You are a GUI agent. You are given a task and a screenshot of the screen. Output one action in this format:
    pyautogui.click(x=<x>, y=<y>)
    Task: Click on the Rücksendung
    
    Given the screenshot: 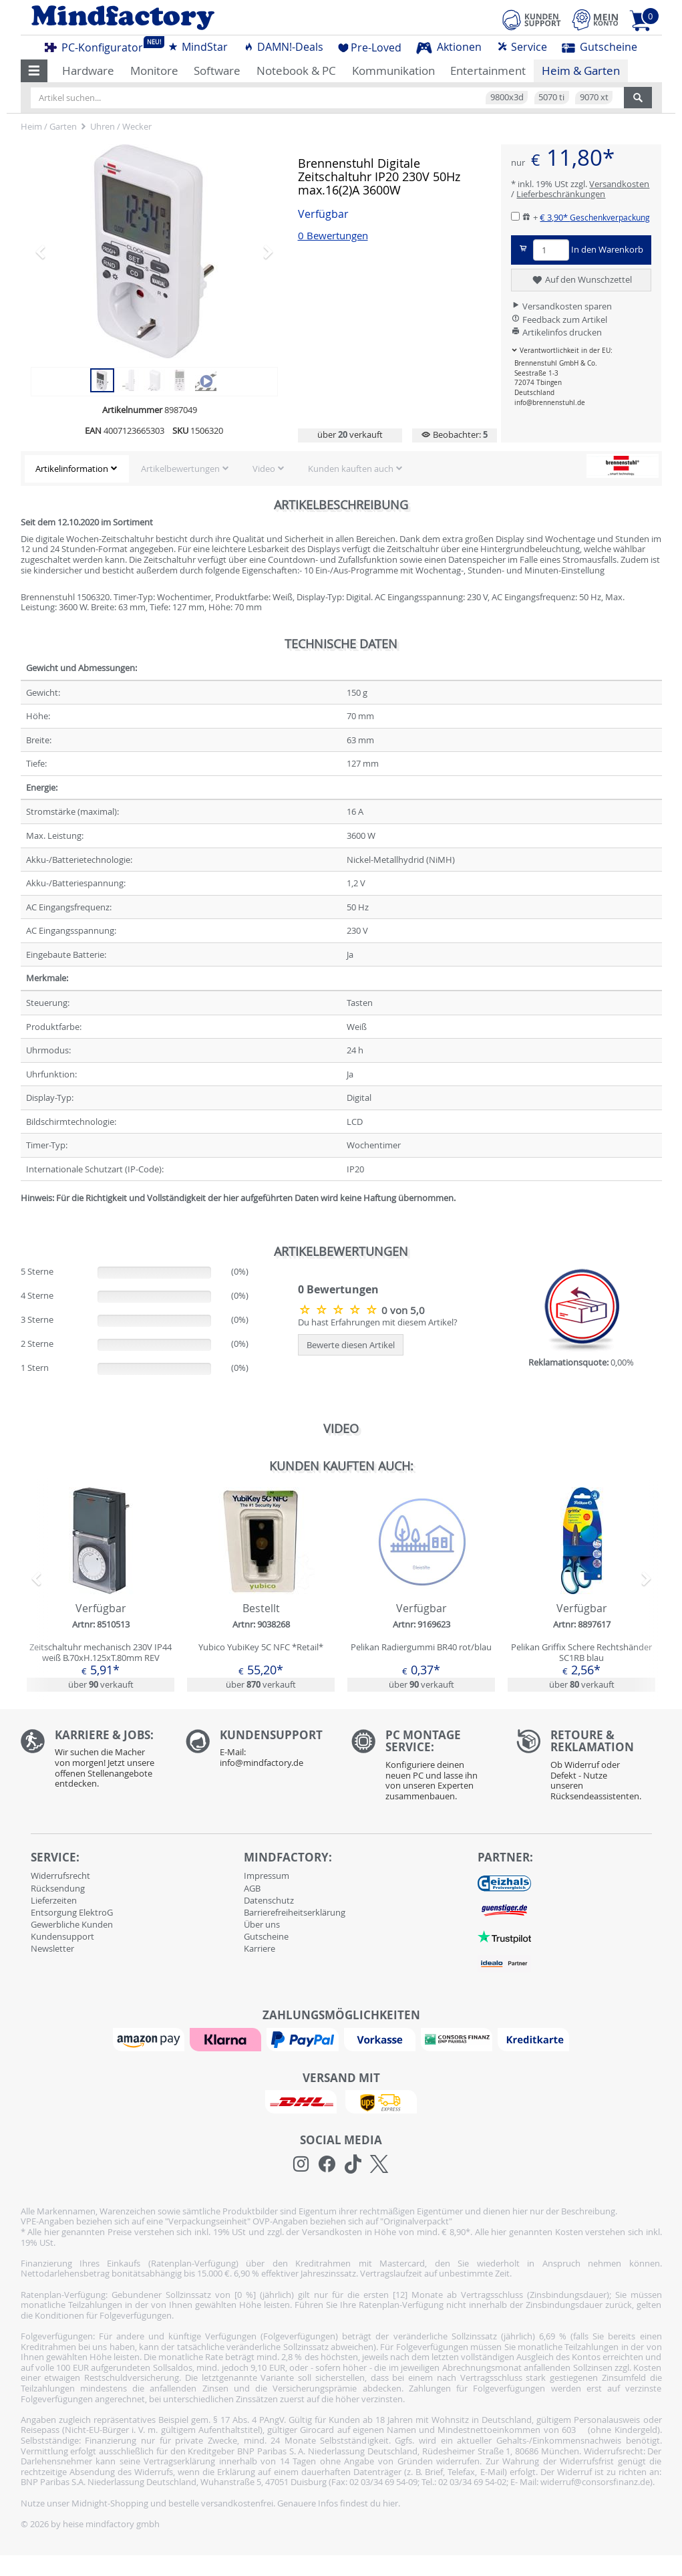 What is the action you would take?
    pyautogui.click(x=58, y=1888)
    